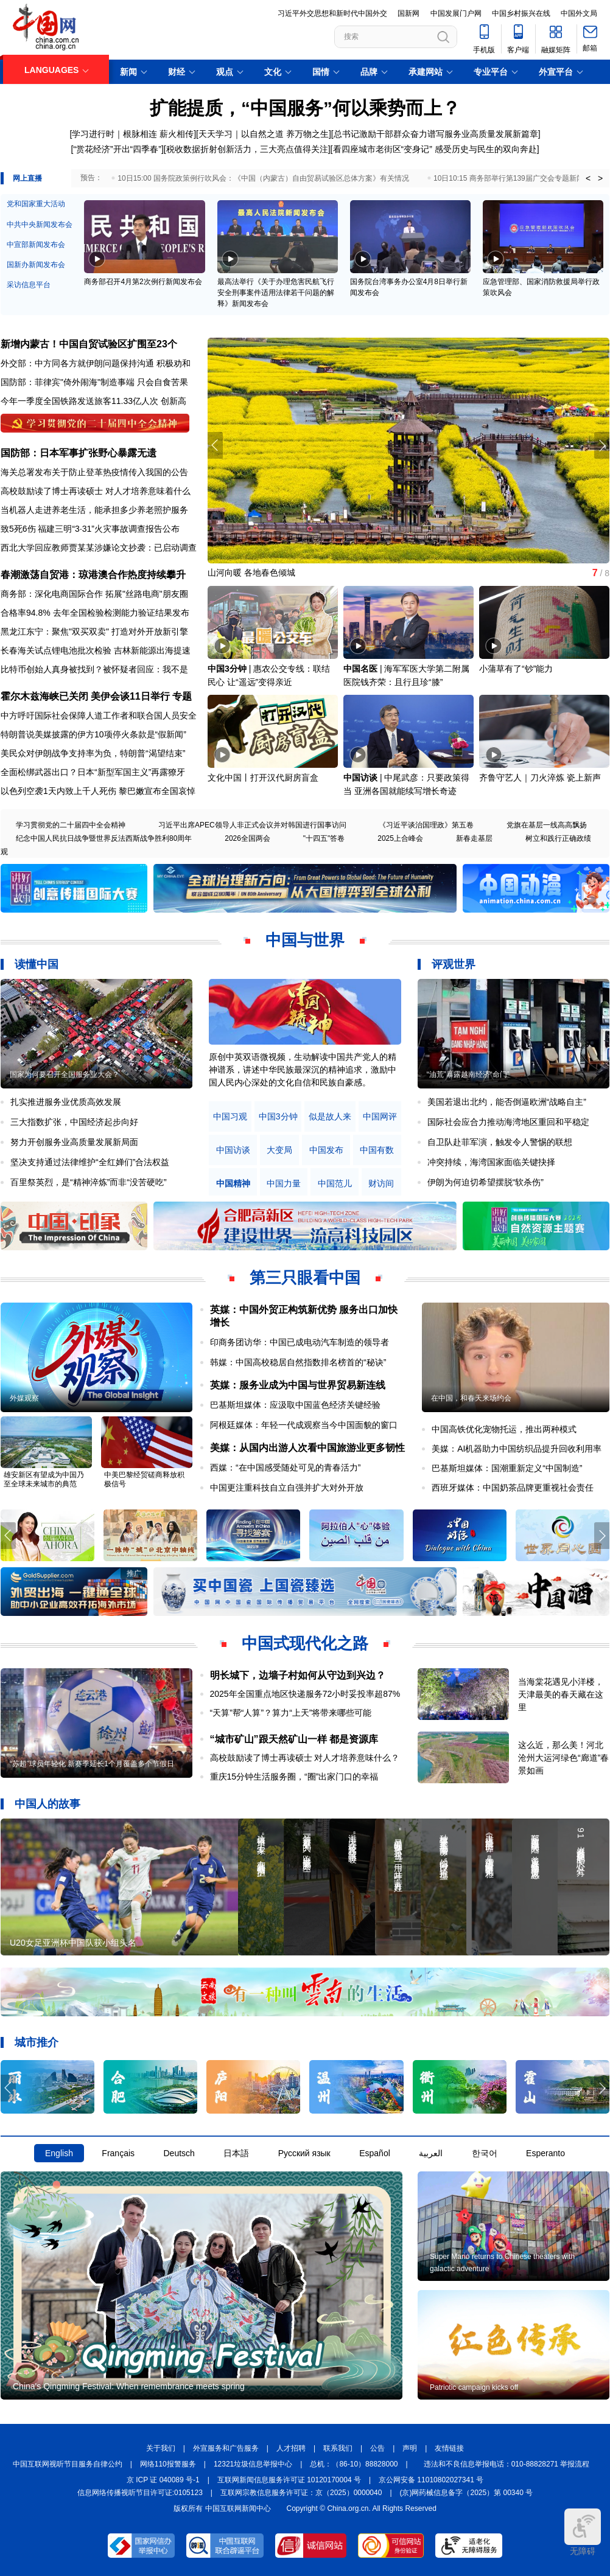 Image resolution: width=610 pixels, height=2576 pixels. I want to click on 雄安新区有望成为中国乃至全球未来城市的典范, so click(44, 1479).